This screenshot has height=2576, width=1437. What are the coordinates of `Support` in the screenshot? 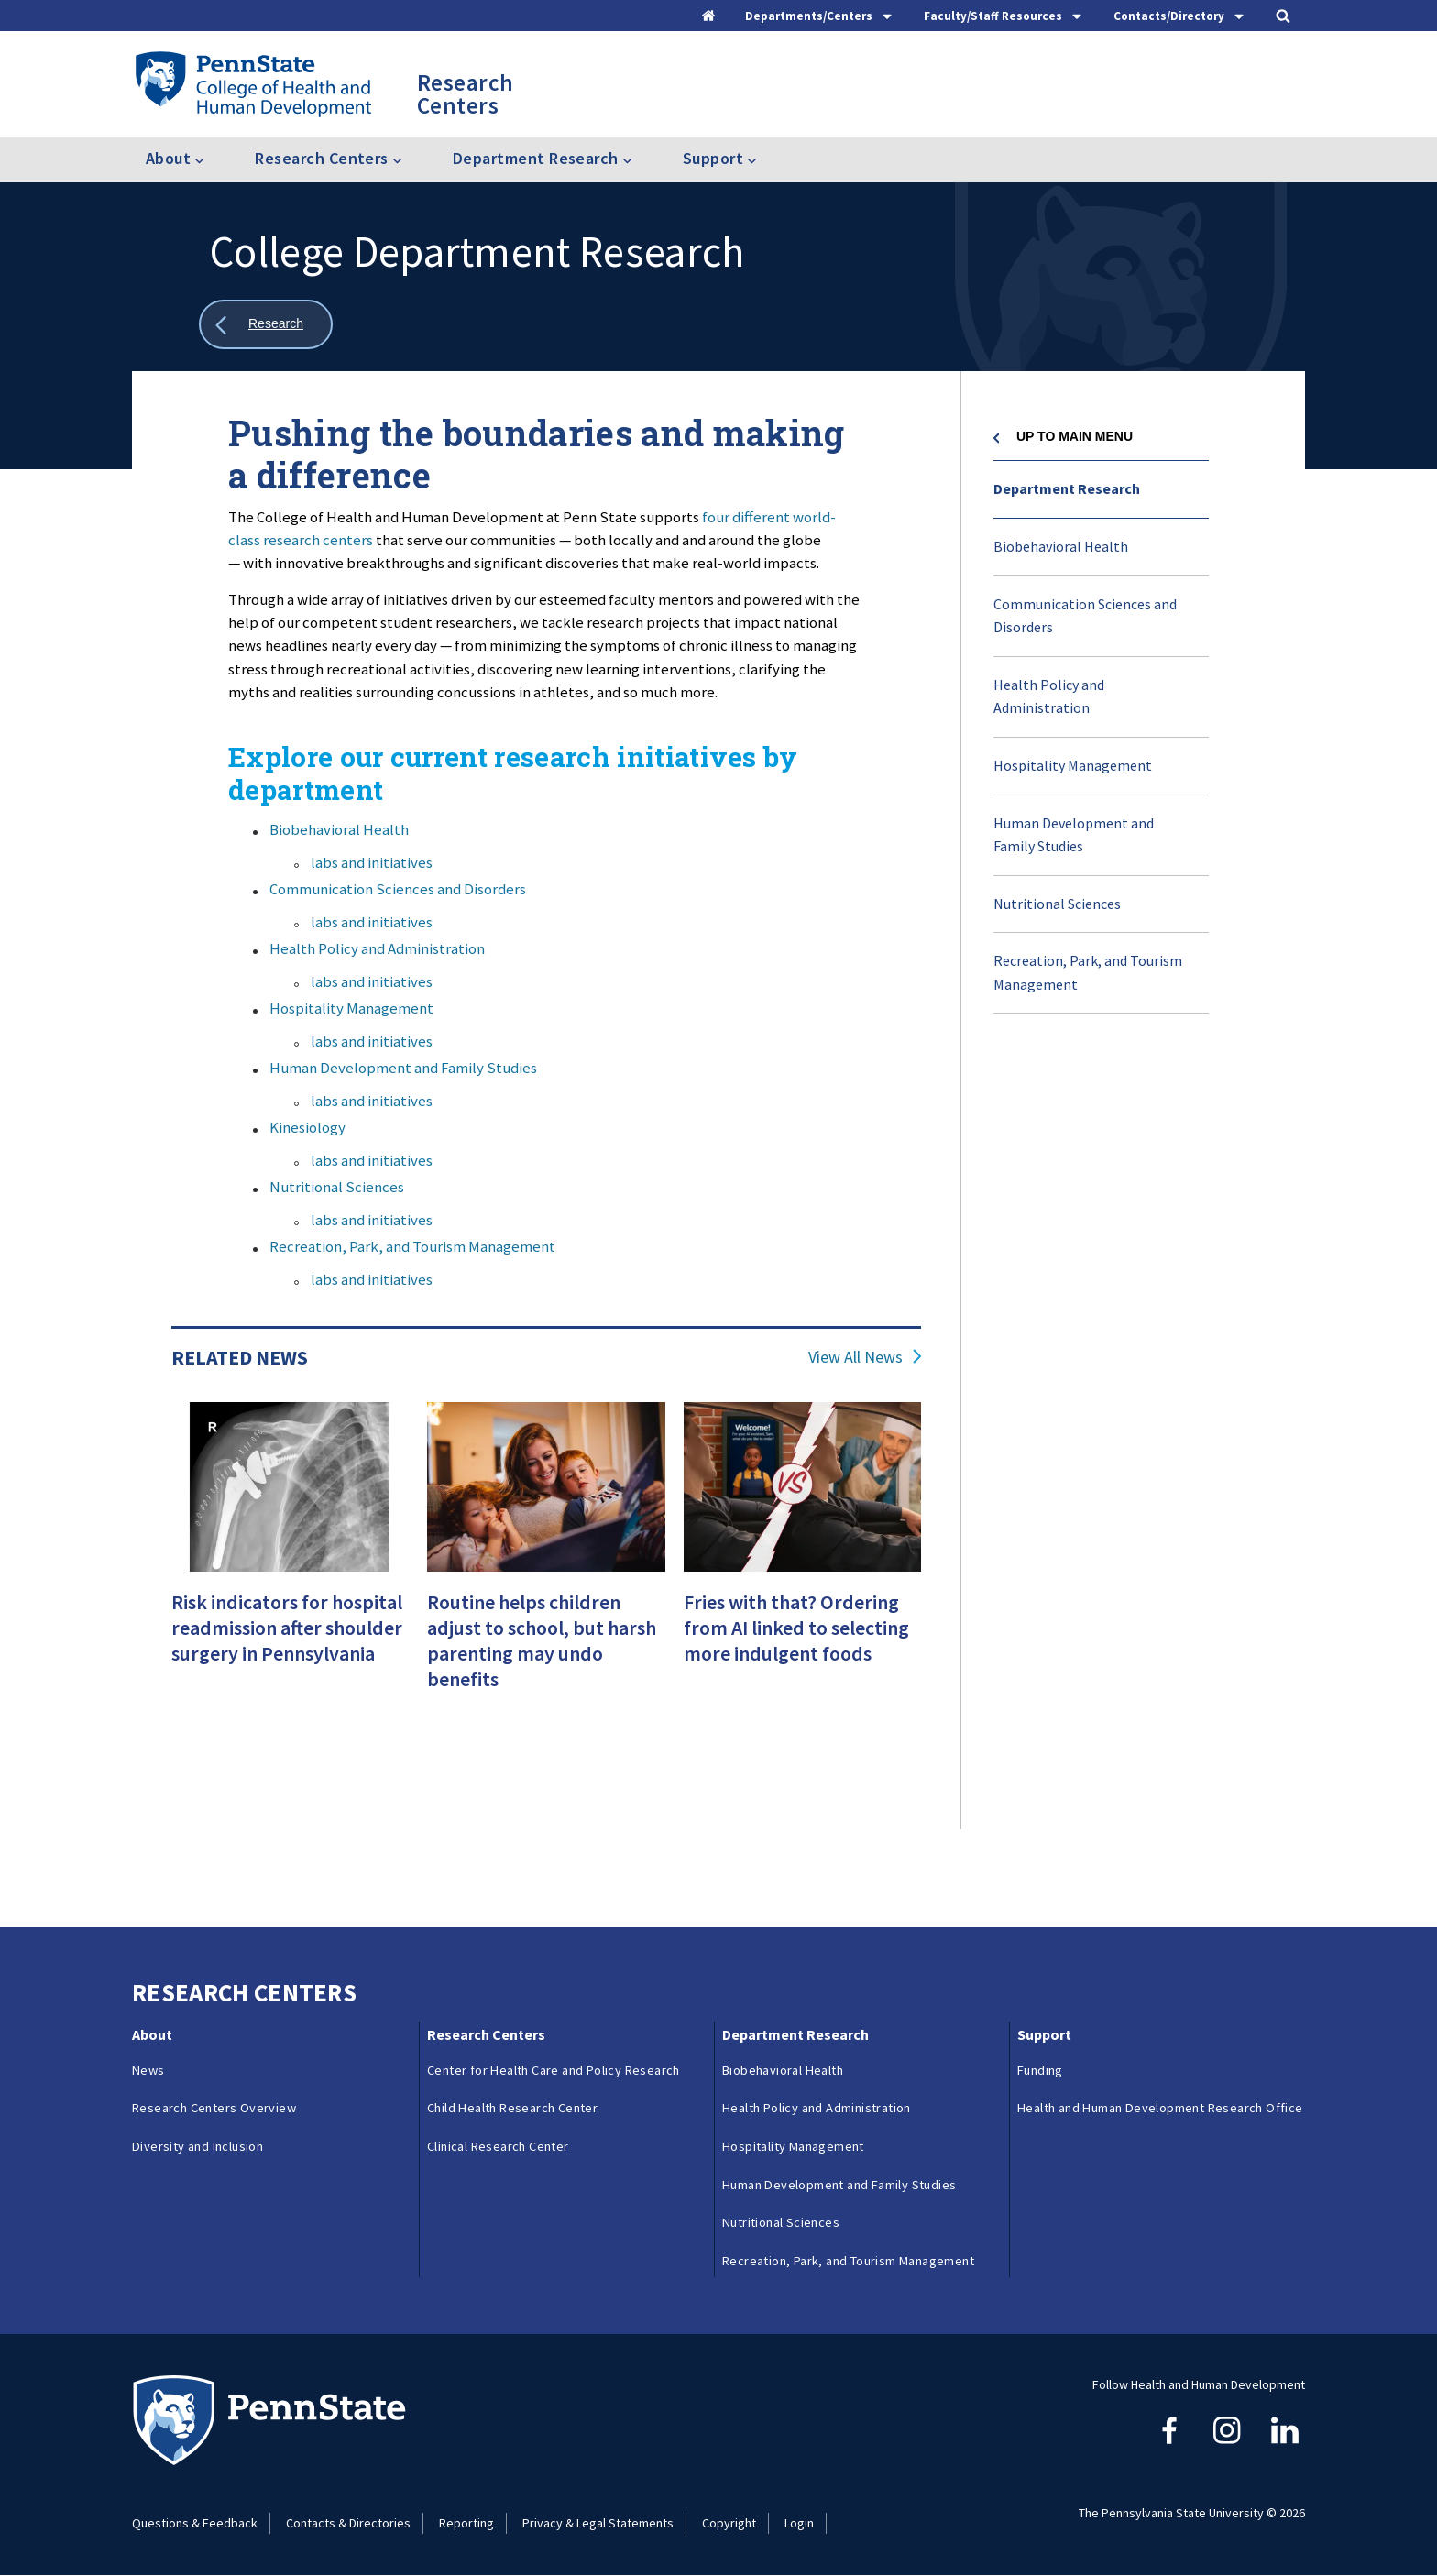 It's located at (1044, 2034).